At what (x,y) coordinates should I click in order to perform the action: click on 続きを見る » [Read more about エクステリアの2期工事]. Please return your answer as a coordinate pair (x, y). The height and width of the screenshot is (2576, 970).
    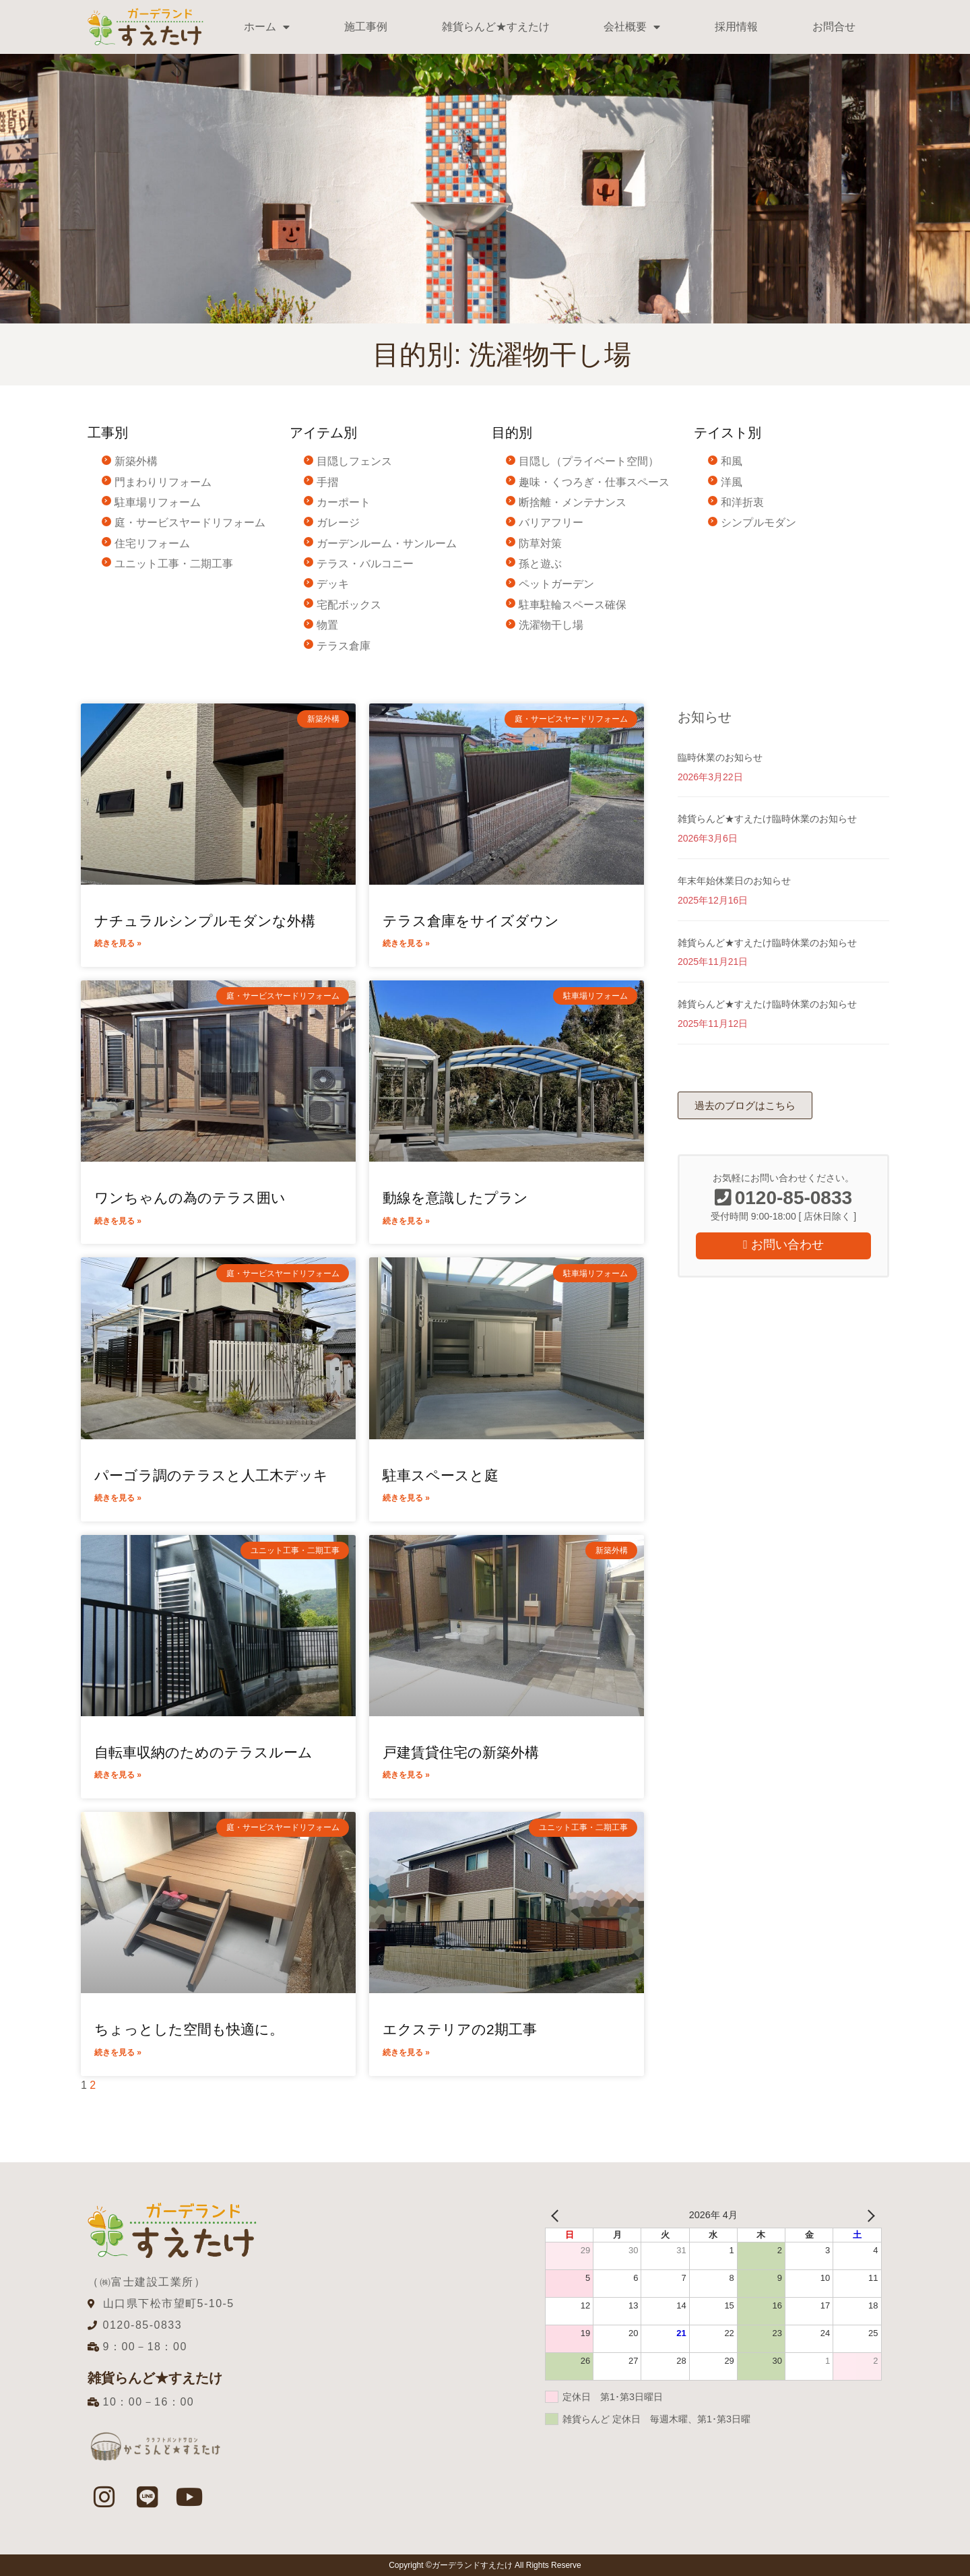
    Looking at the image, I should click on (406, 2052).